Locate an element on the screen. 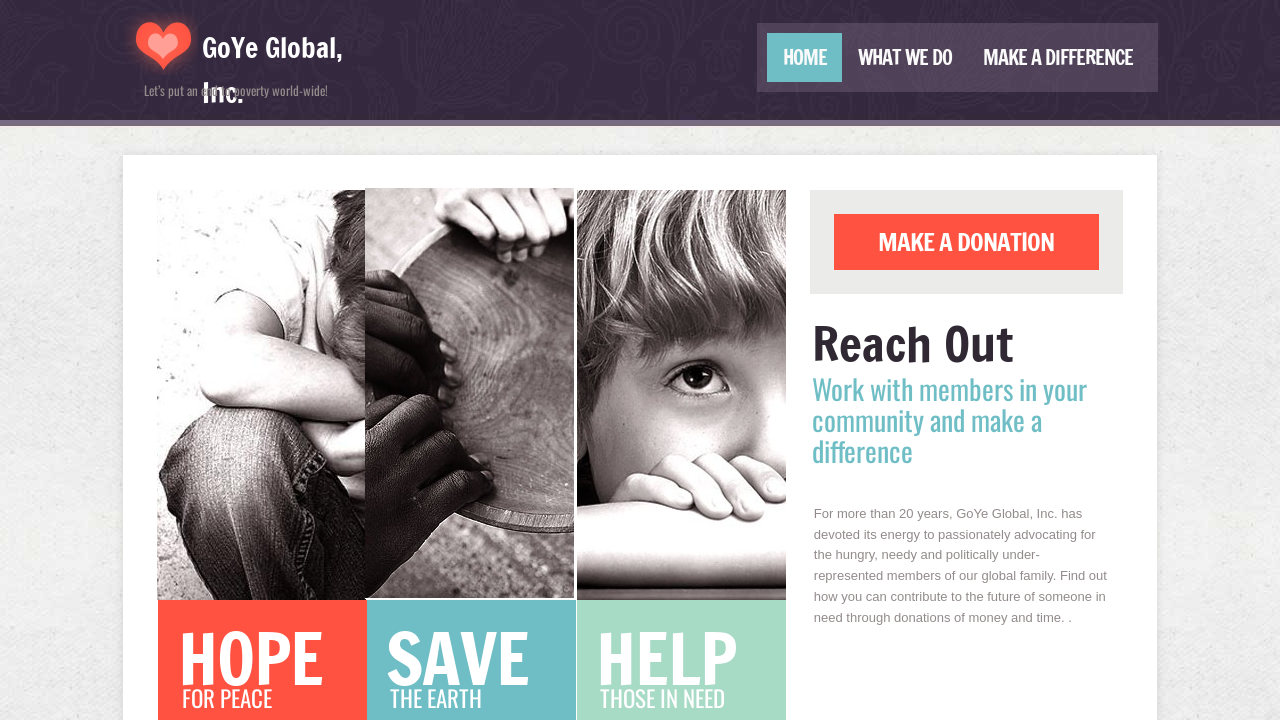 Image resolution: width=1280 pixels, height=720 pixels. Make a Difference is located at coordinates (1058, 57).